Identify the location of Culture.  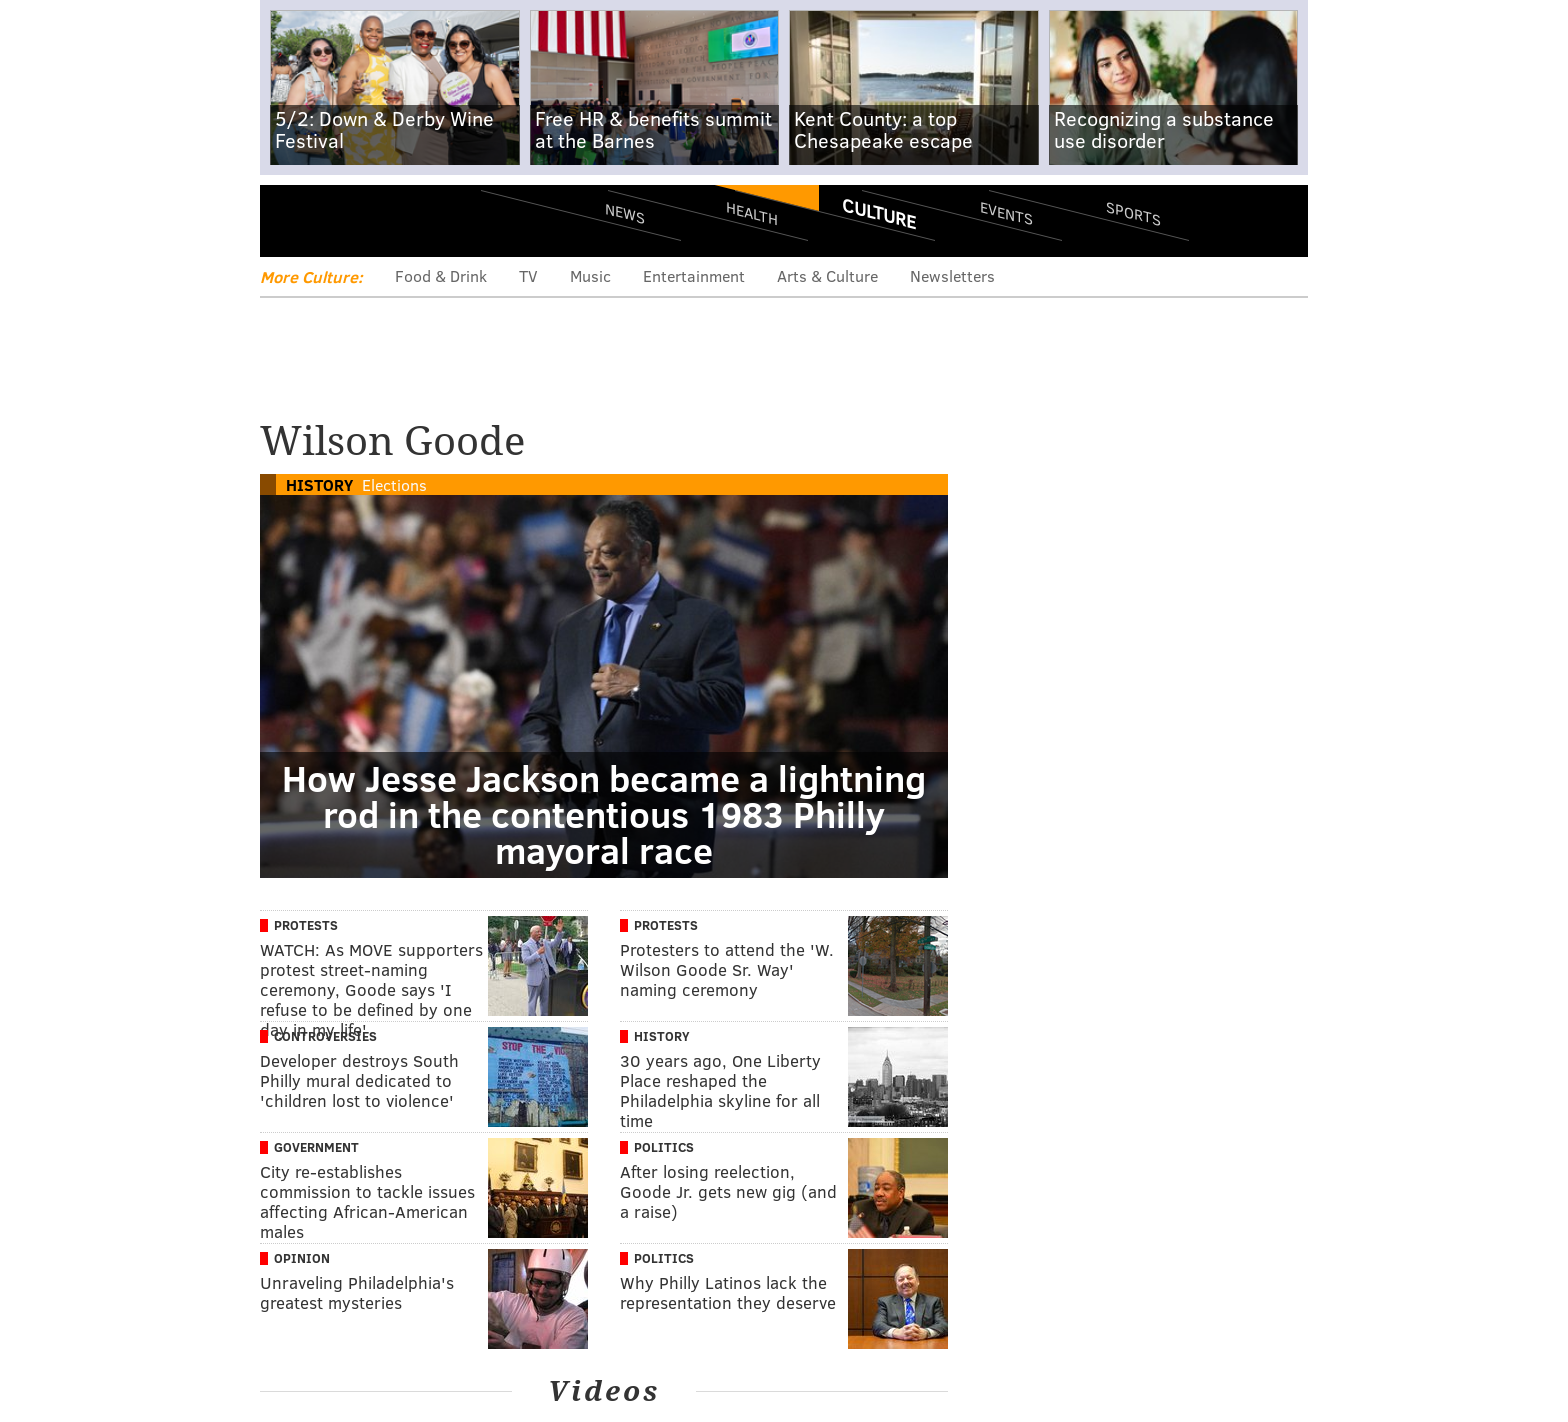
(879, 213).